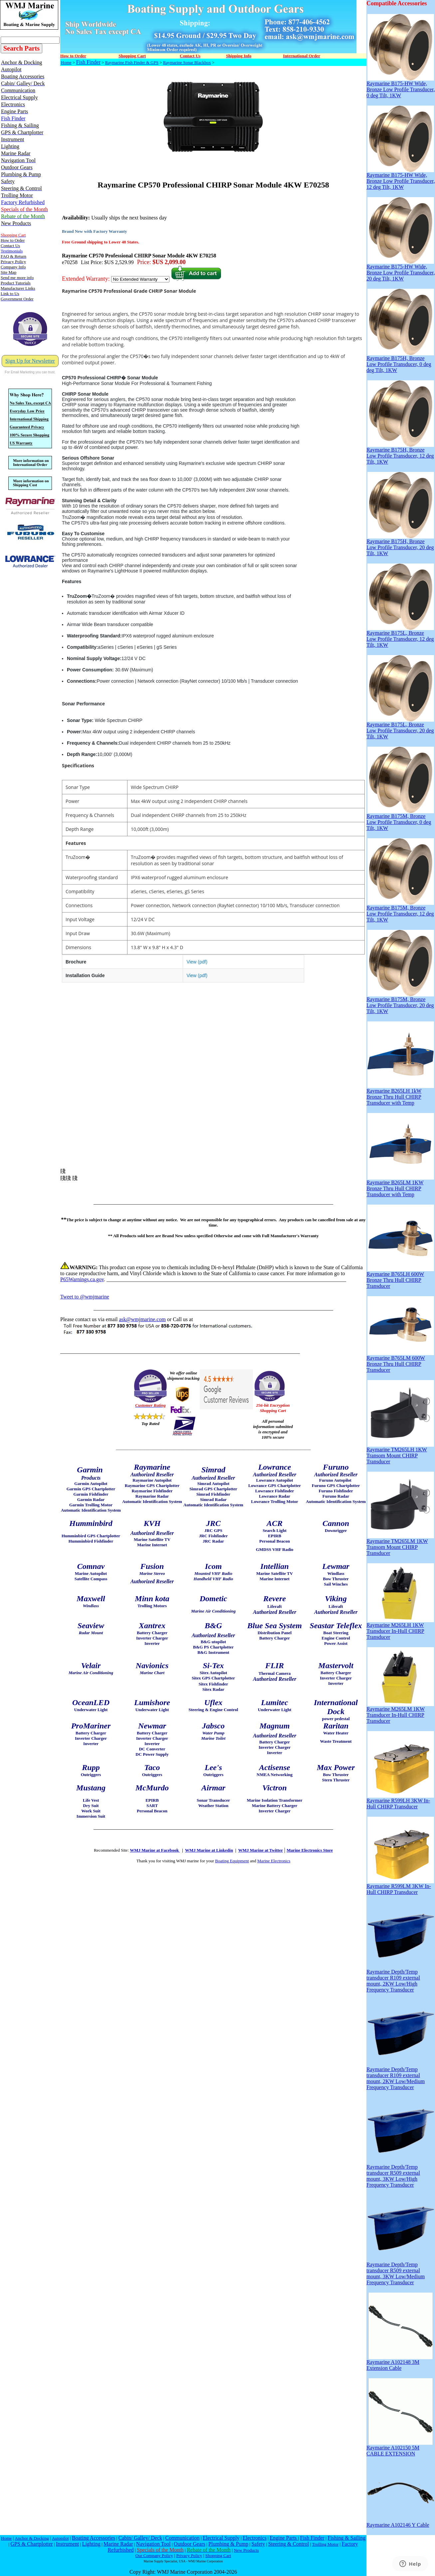 Image resolution: width=435 pixels, height=2576 pixels. What do you see at coordinates (400, 1278) in the screenshot?
I see `Raymarine B765LH 600W Bronze Thru Hull CHIRP Transducer` at bounding box center [400, 1278].